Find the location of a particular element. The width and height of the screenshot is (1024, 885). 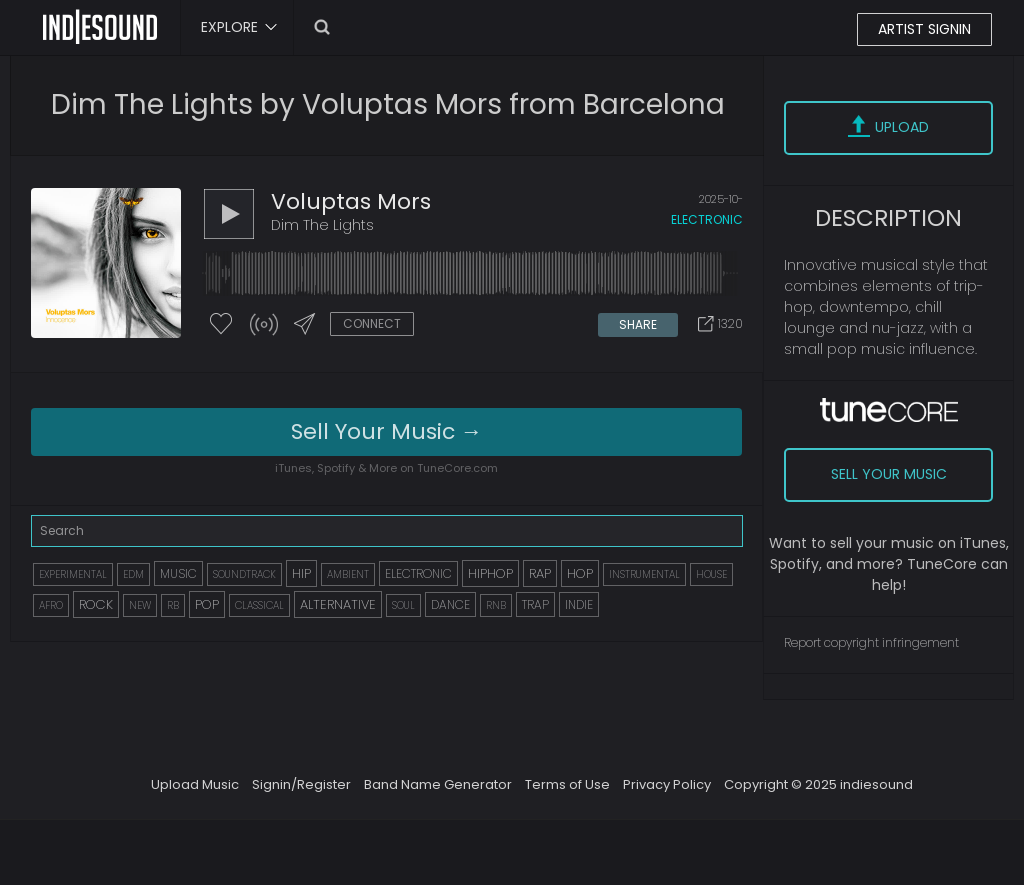

ARTIST SIGNIN is located at coordinates (924, 29).